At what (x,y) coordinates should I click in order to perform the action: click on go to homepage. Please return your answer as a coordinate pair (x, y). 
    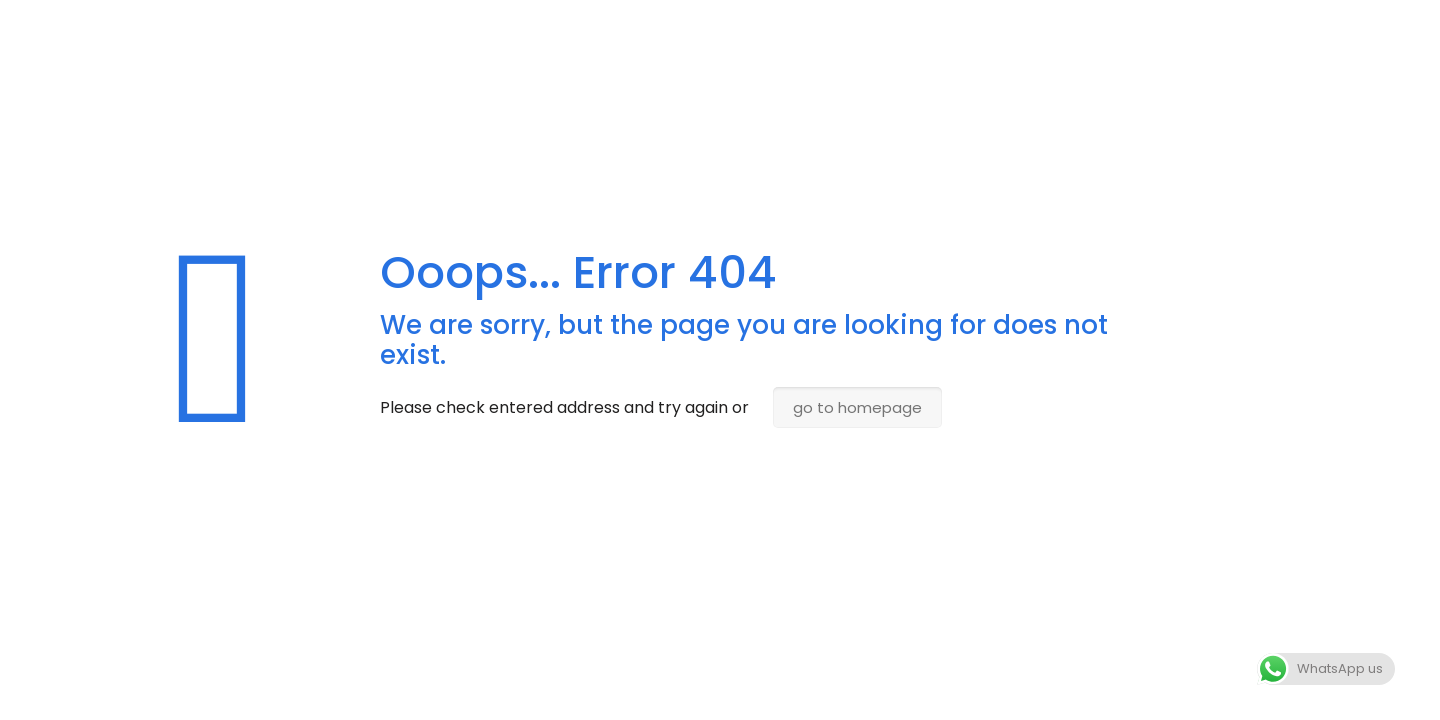
    Looking at the image, I should click on (857, 407).